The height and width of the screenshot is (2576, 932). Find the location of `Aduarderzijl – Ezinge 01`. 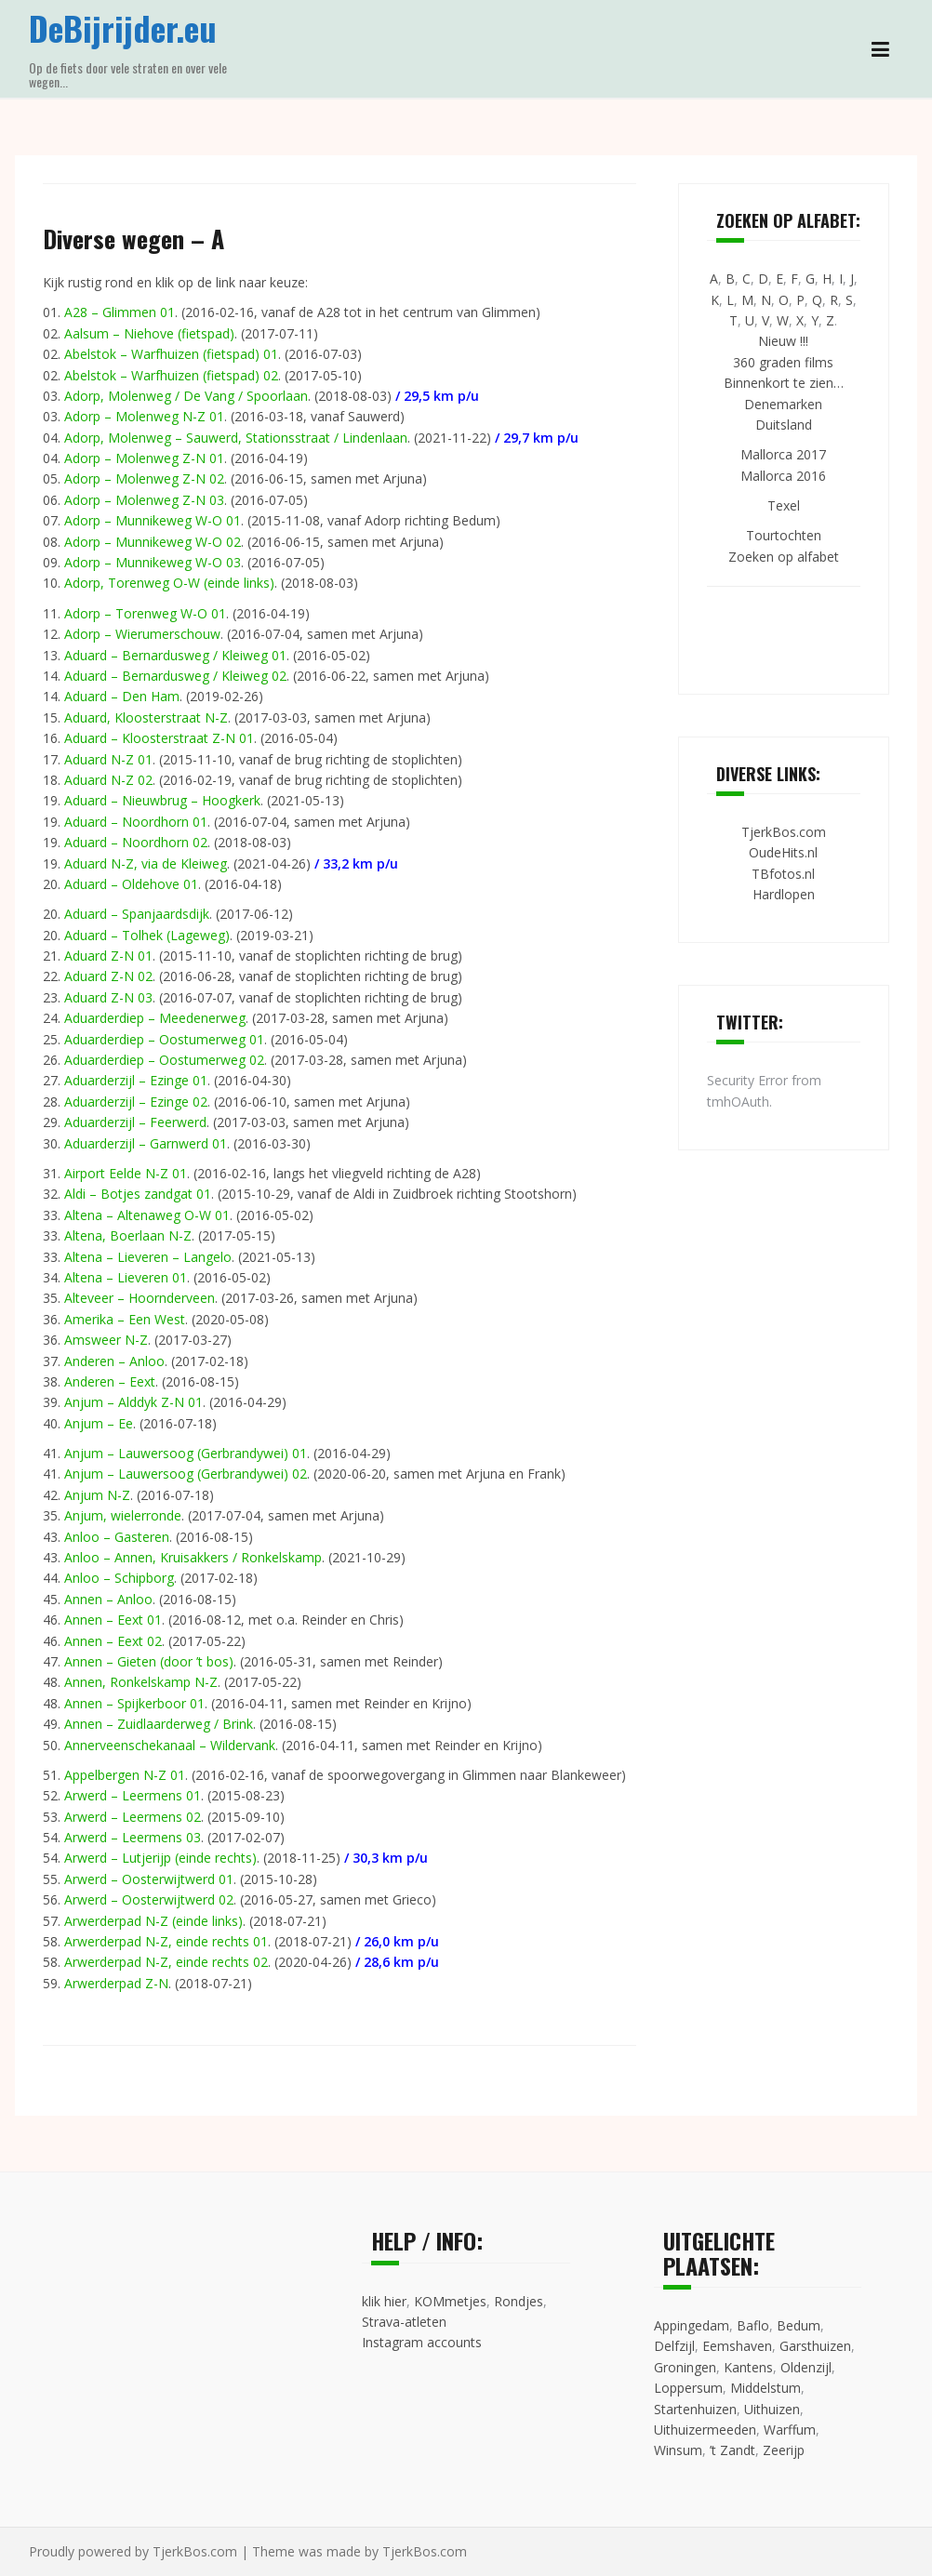

Aduarderzijl – Ezinge 01 is located at coordinates (135, 1080).